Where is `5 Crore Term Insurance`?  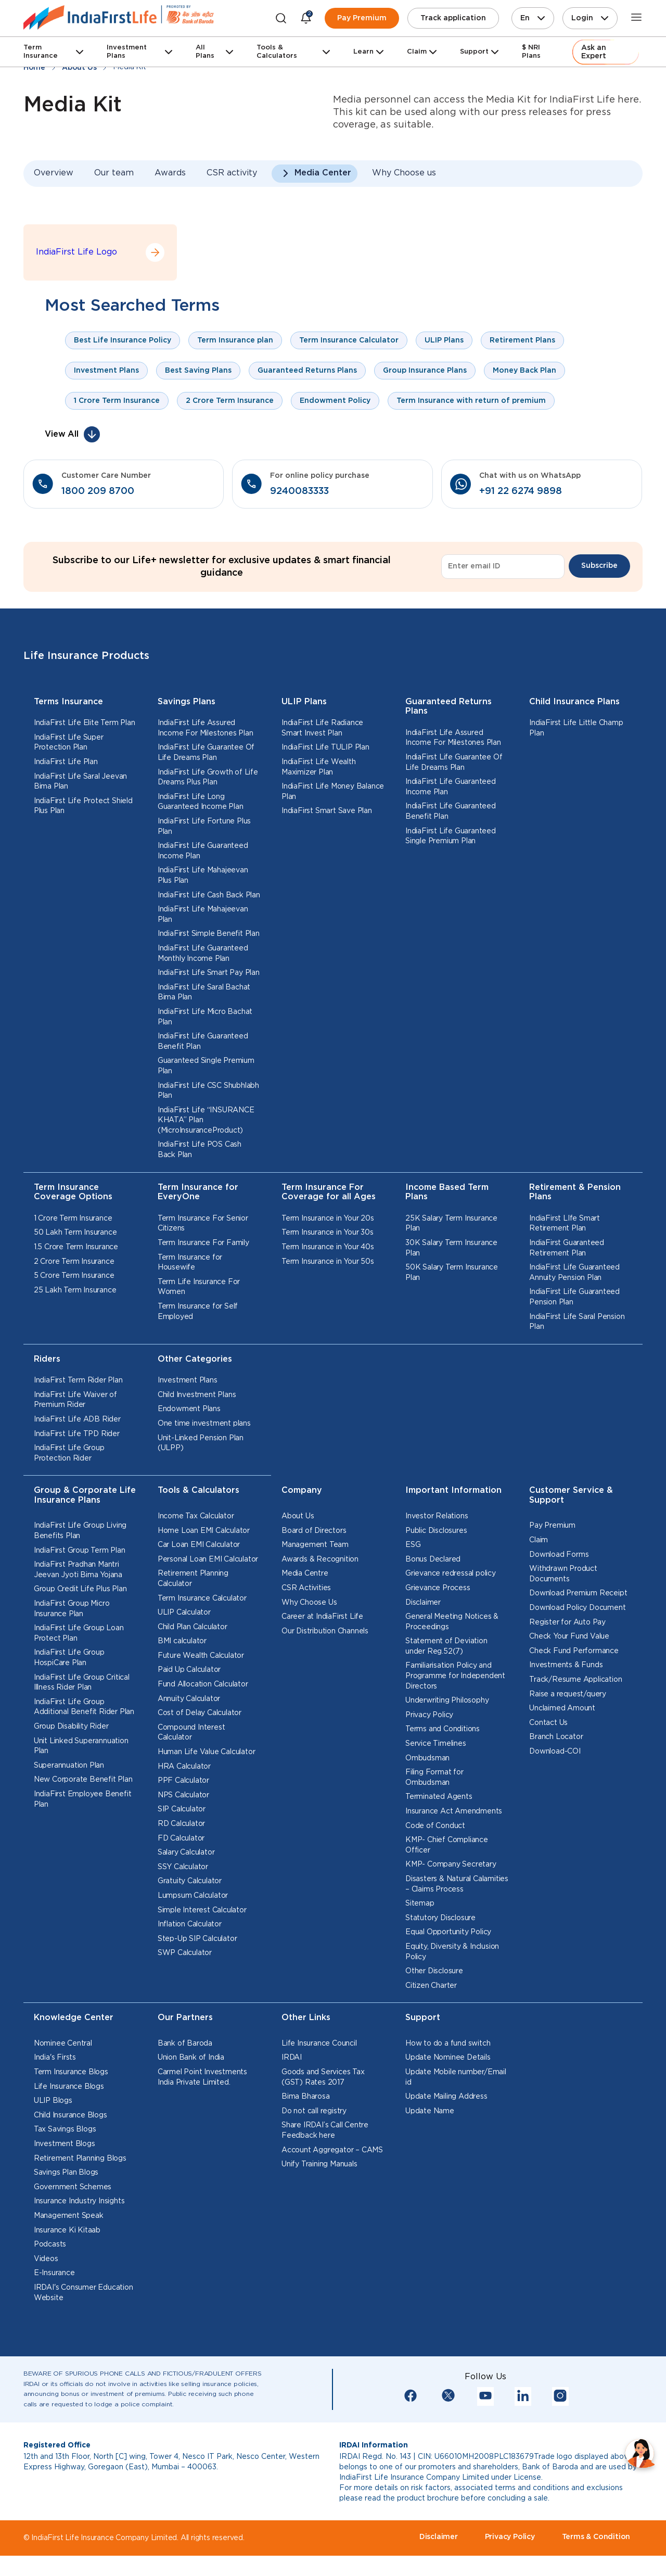
5 Crore Term Insurance is located at coordinates (74, 1276).